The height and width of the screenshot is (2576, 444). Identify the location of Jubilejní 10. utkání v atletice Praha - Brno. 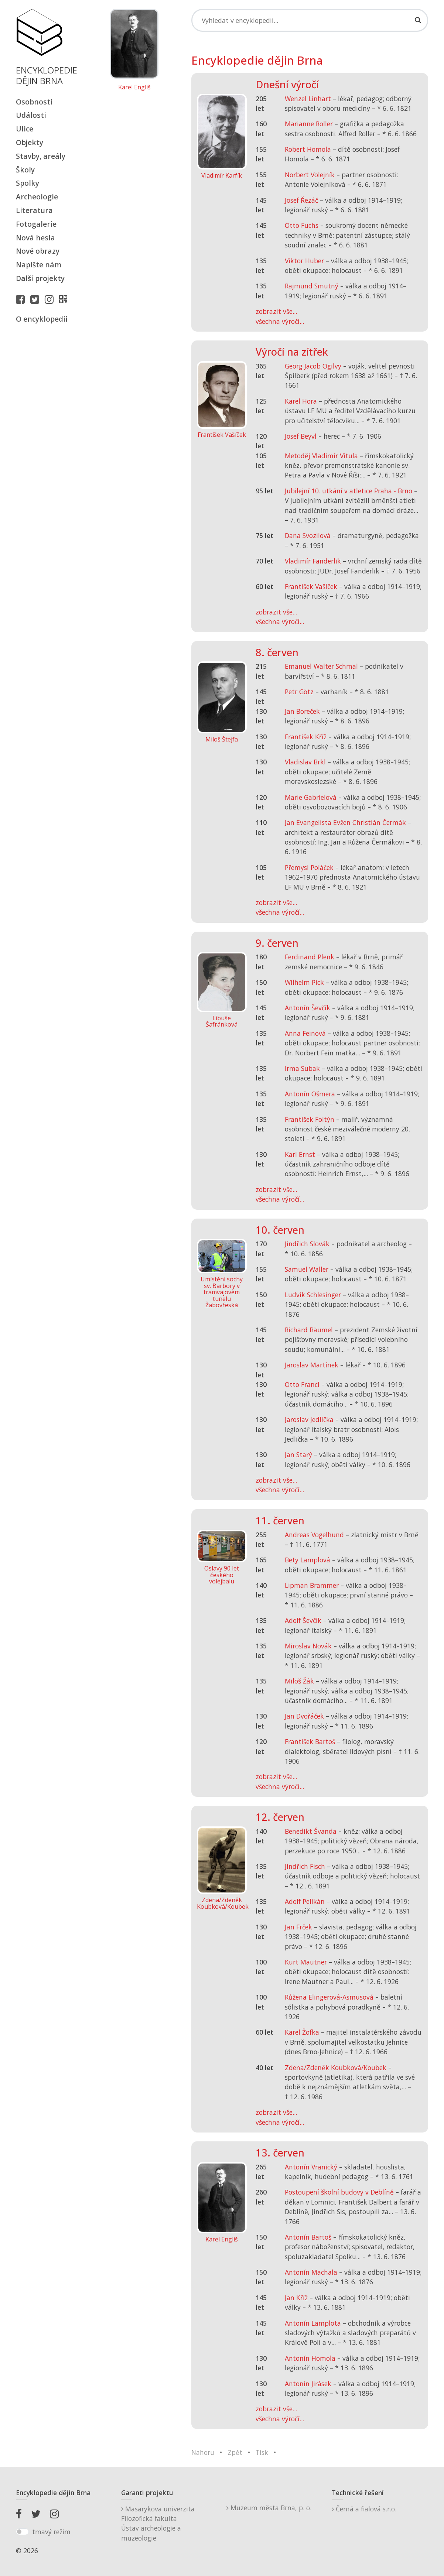
(348, 490).